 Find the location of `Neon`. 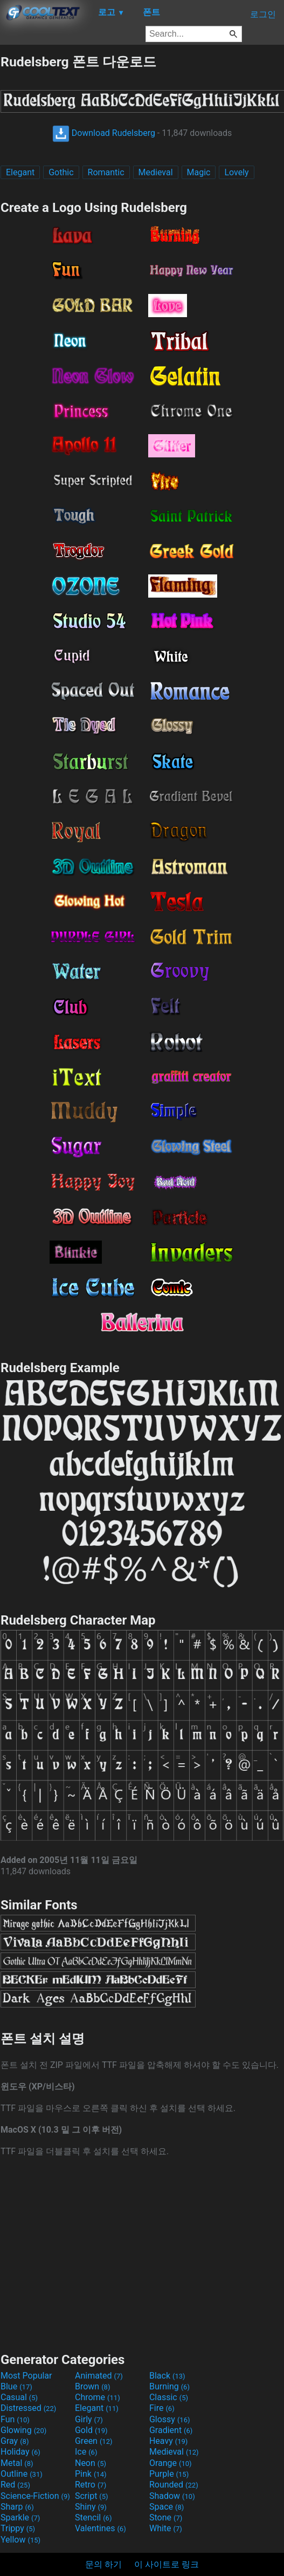

Neon is located at coordinates (90, 2463).